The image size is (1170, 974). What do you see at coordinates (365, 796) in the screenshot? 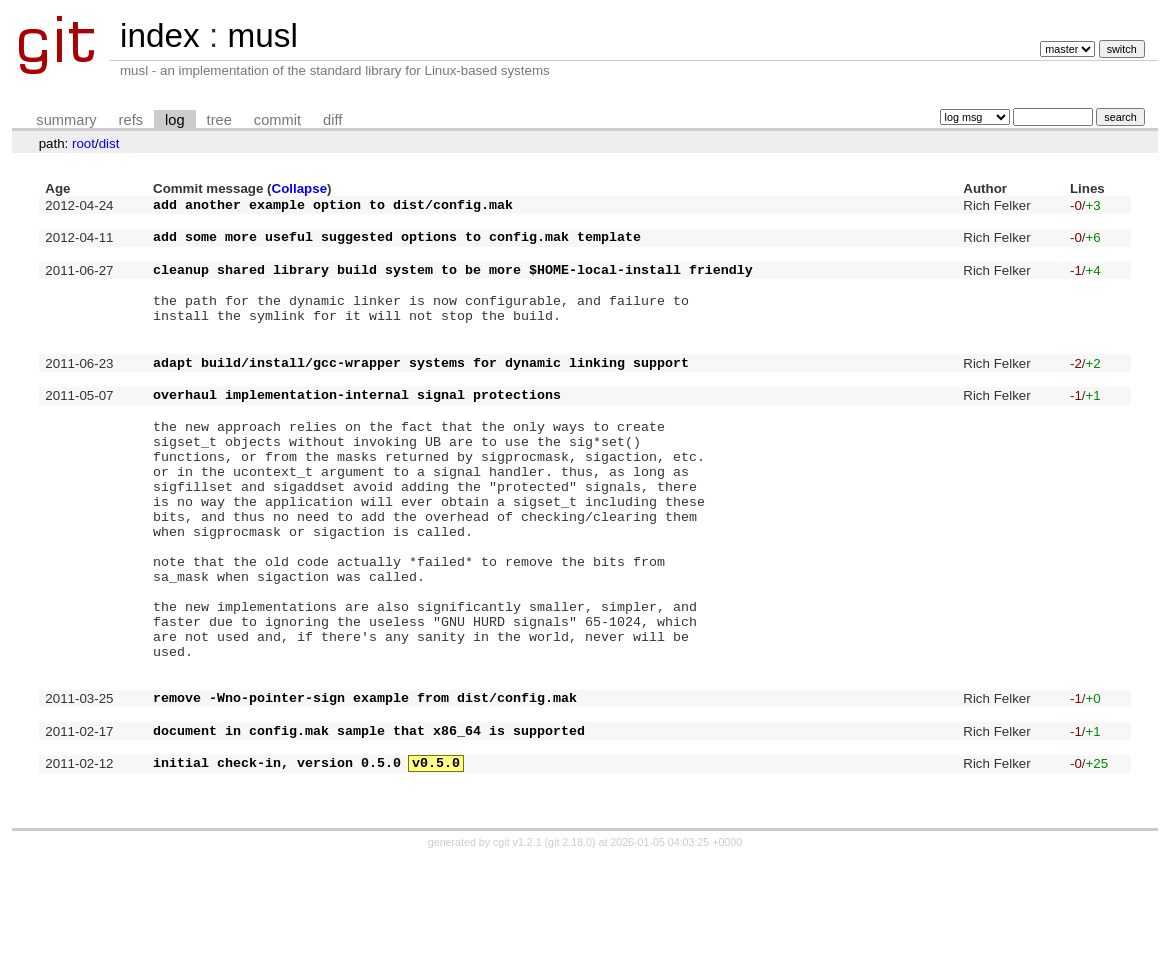
I see `remove -Wno-pointer-sign example from dist/config.mak` at bounding box center [365, 796].